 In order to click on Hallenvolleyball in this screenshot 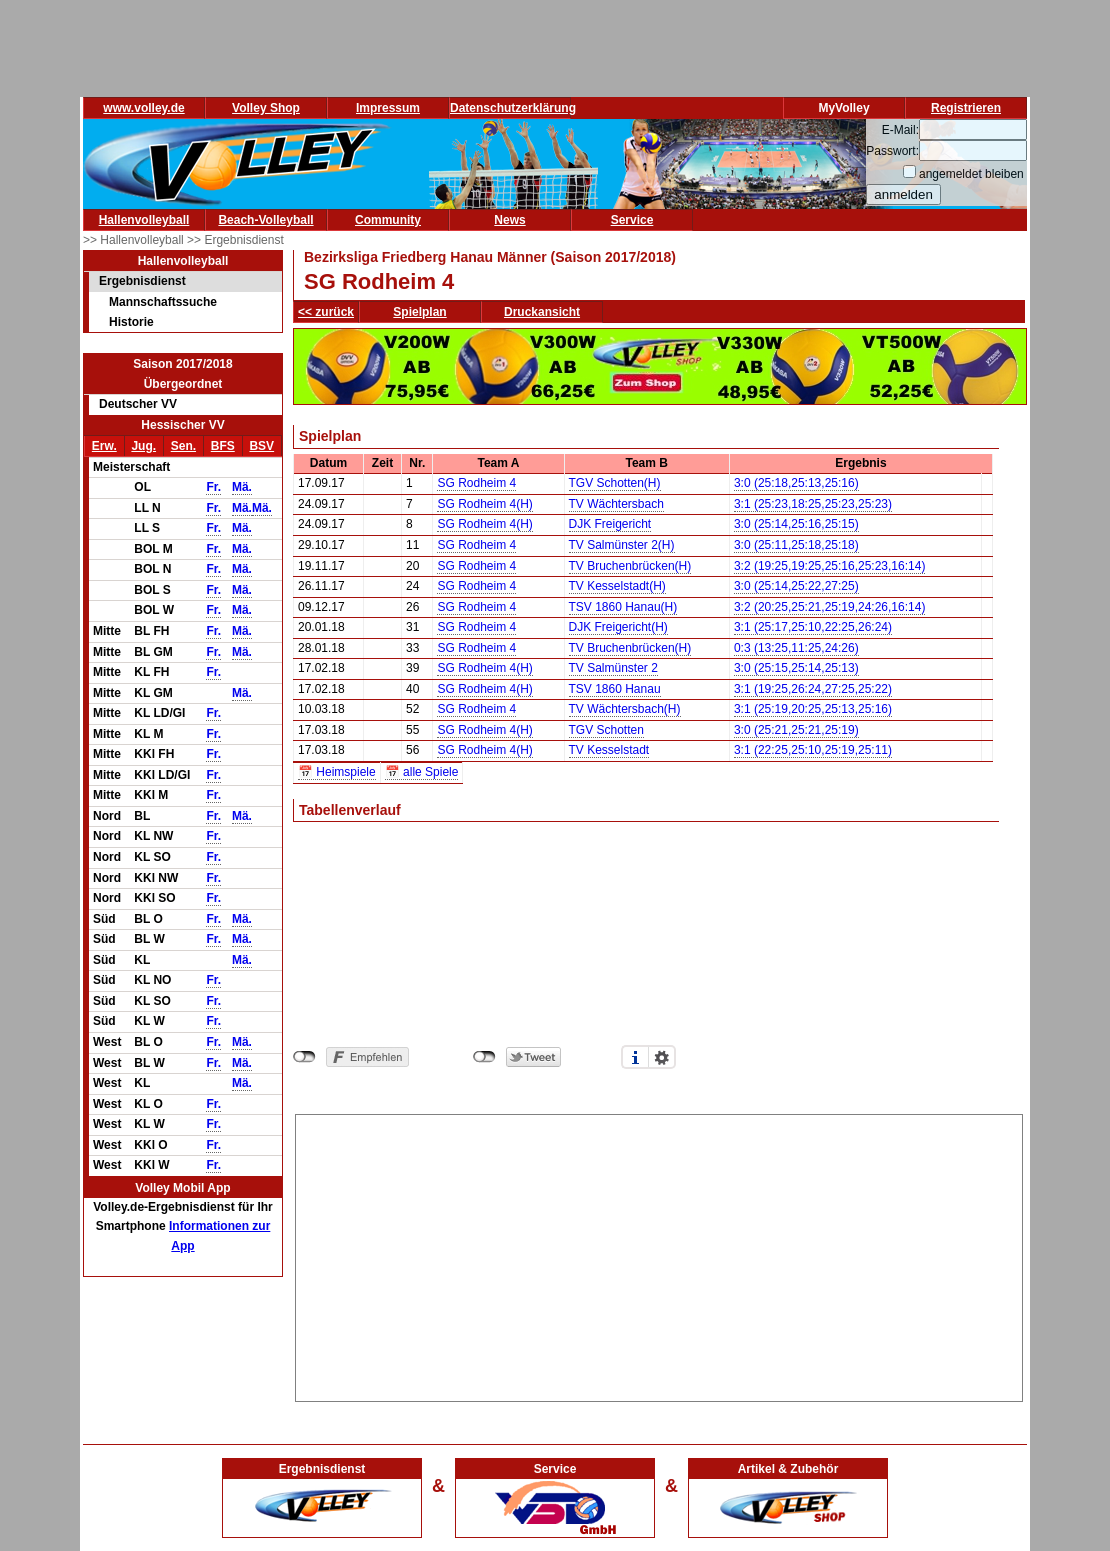, I will do `click(144, 220)`.